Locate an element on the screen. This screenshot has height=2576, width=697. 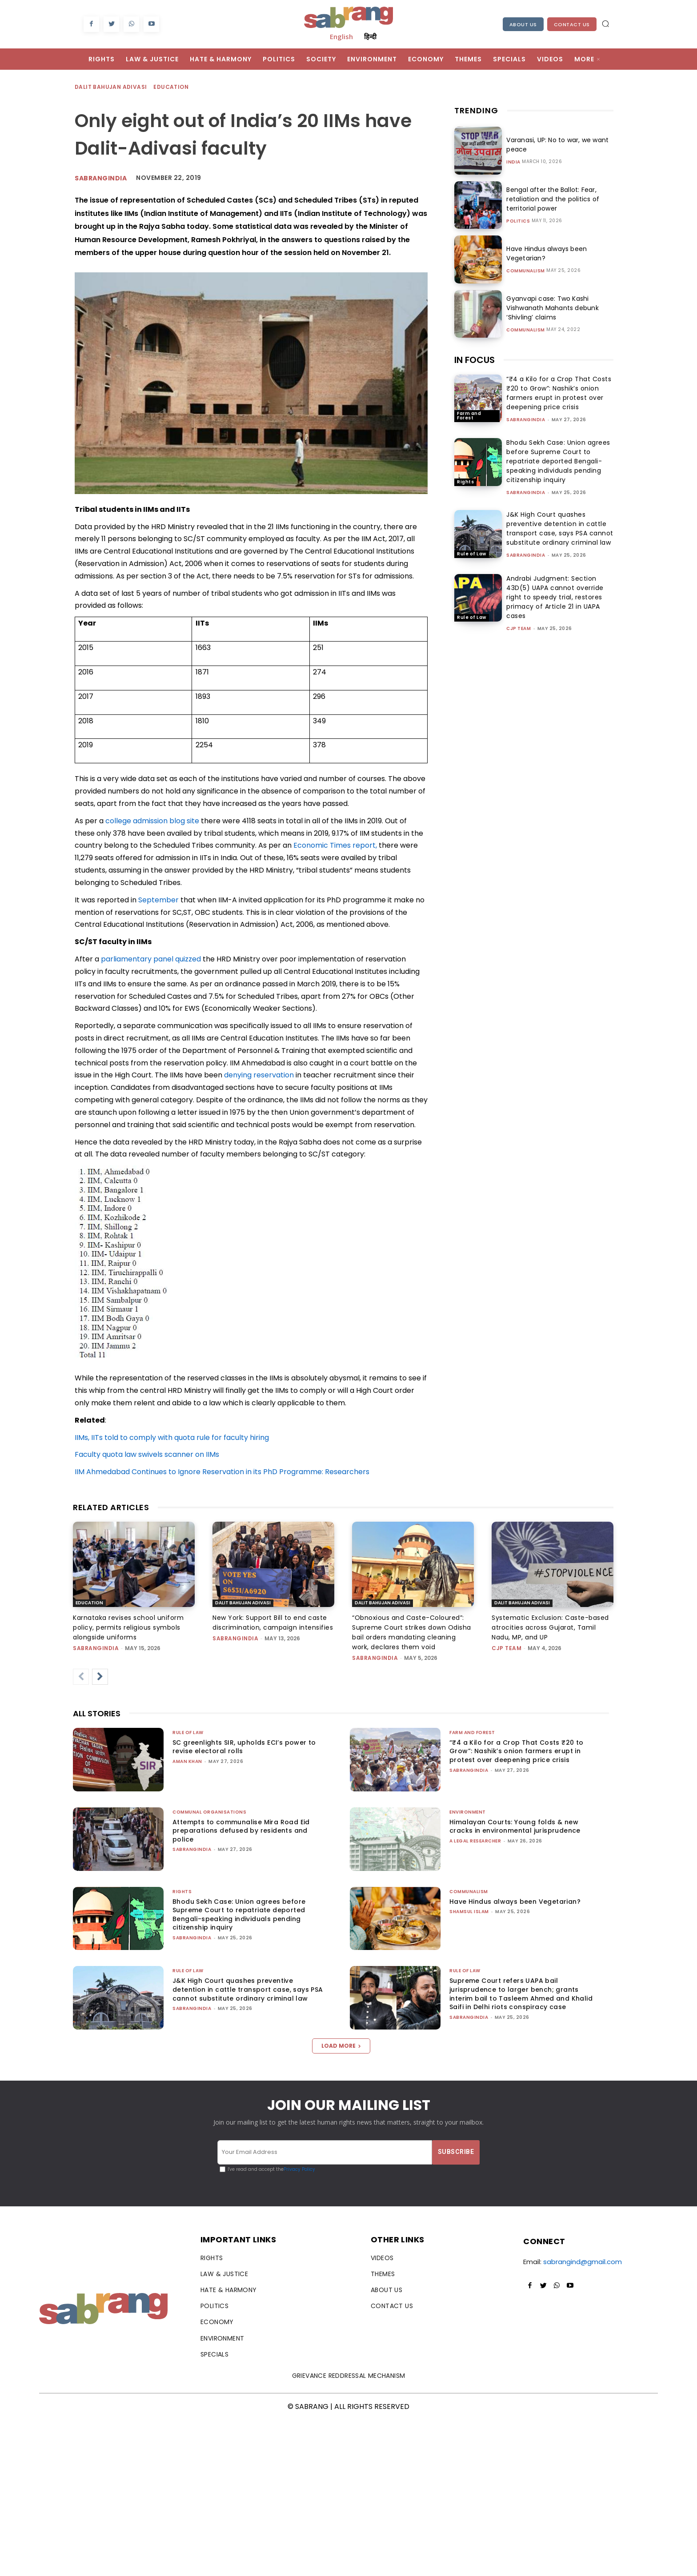
sabrangind@gmail.com is located at coordinates (582, 2261).